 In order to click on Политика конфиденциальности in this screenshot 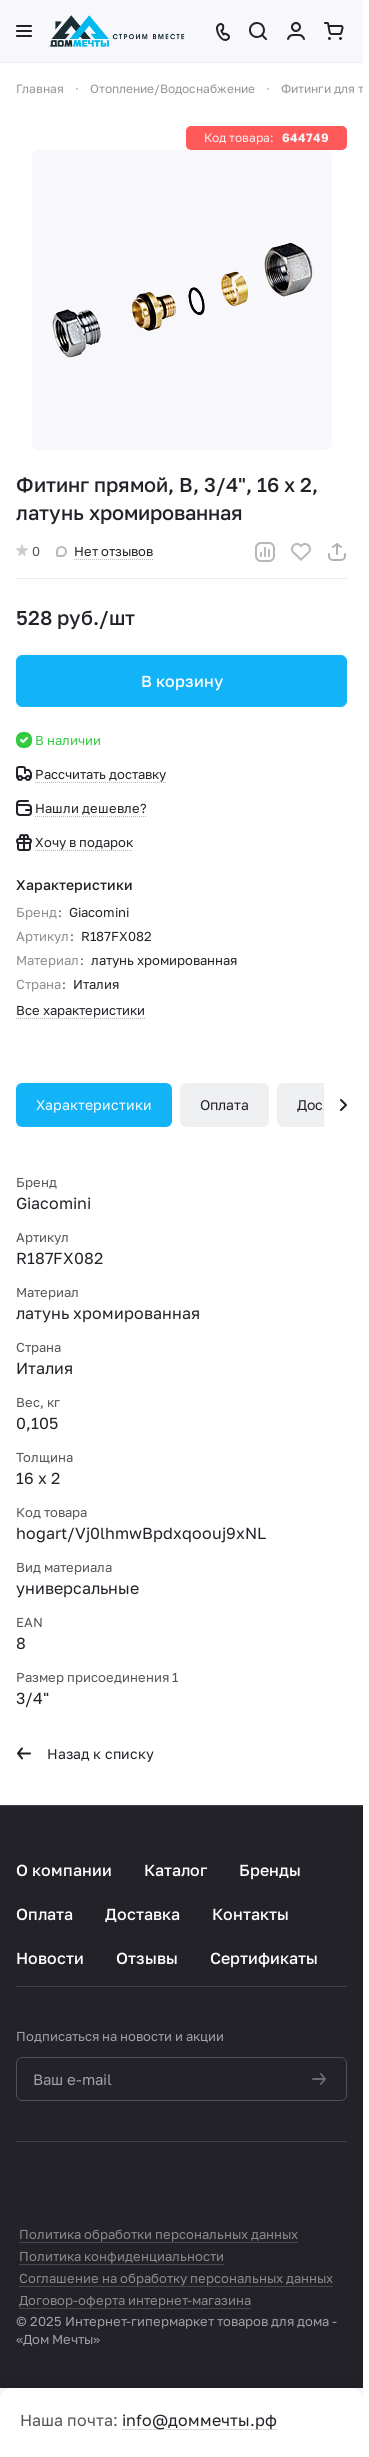, I will do `click(121, 2256)`.